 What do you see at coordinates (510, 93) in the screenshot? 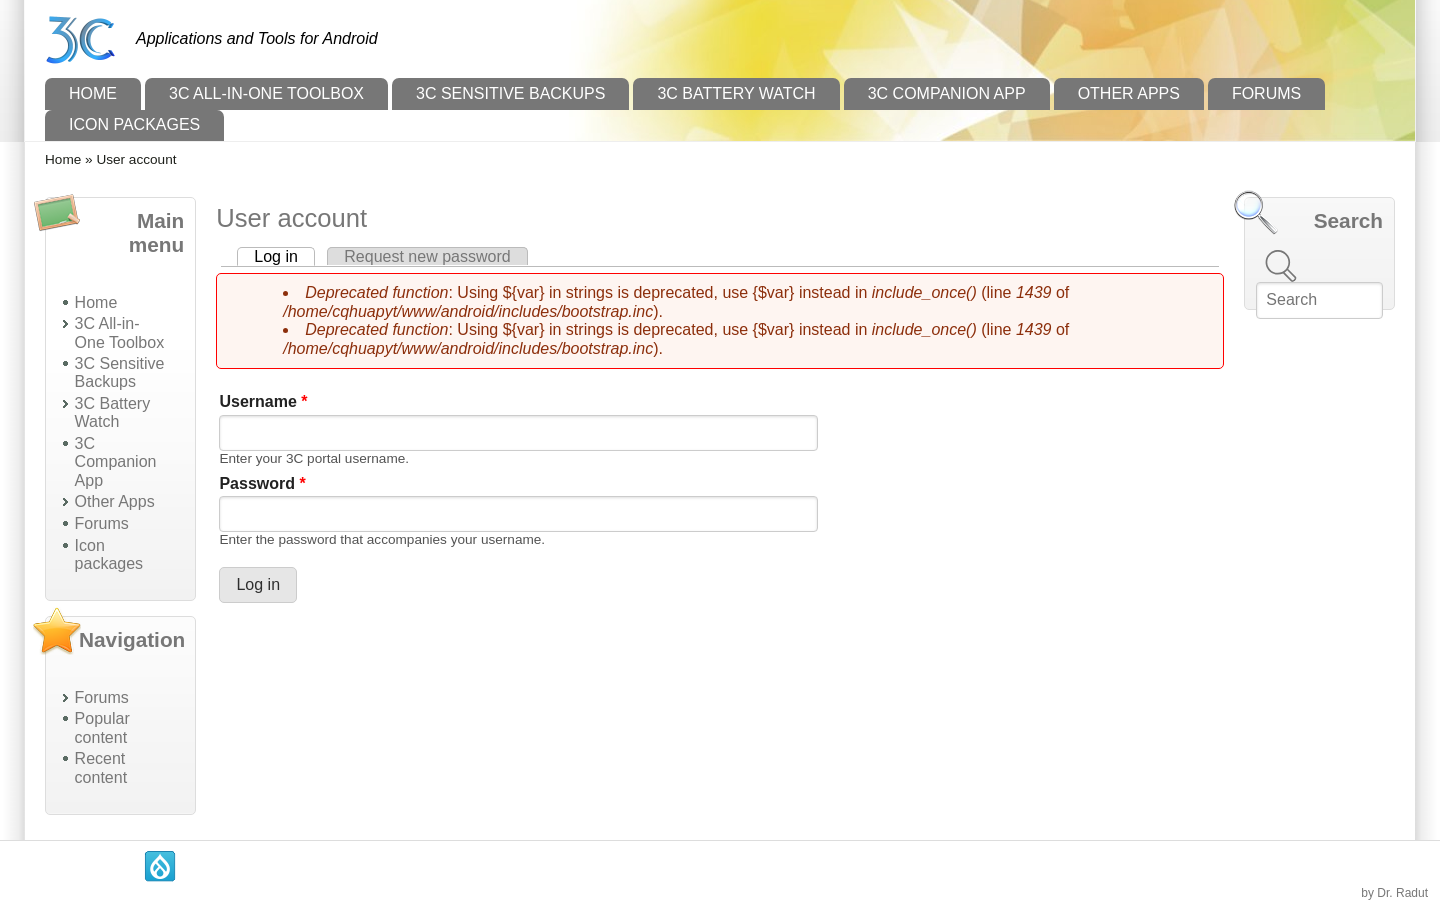
I see `3C Sensitive Backups` at bounding box center [510, 93].